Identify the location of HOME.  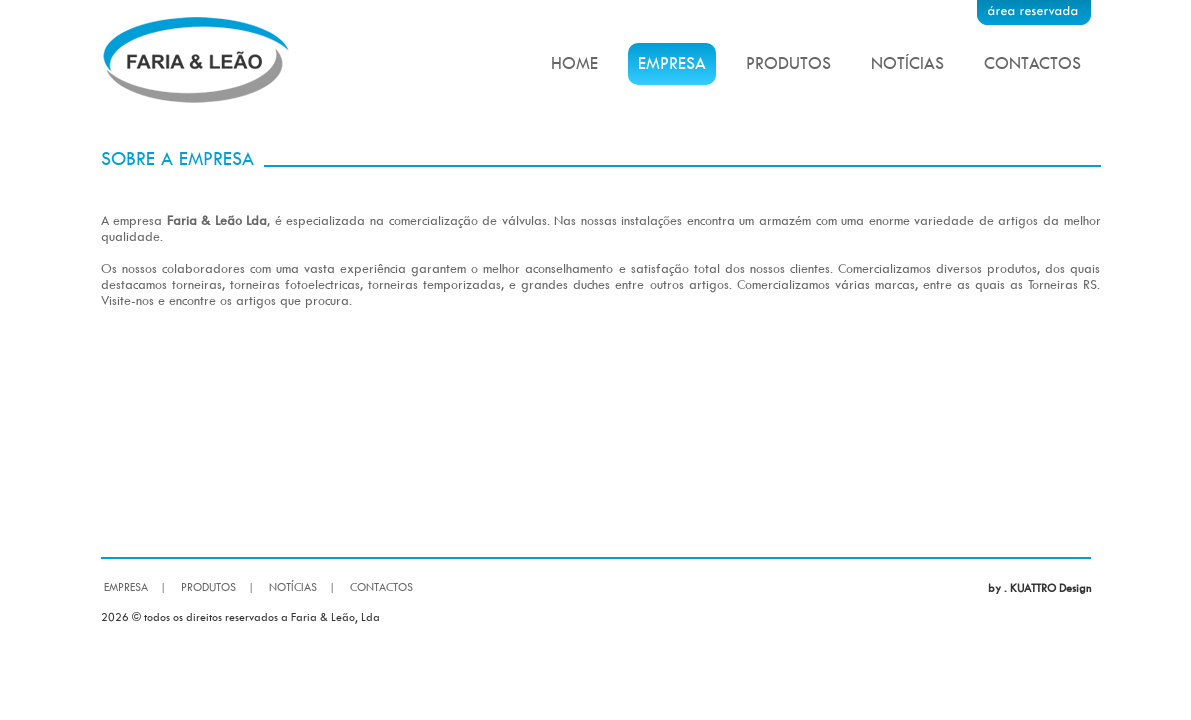
(574, 63).